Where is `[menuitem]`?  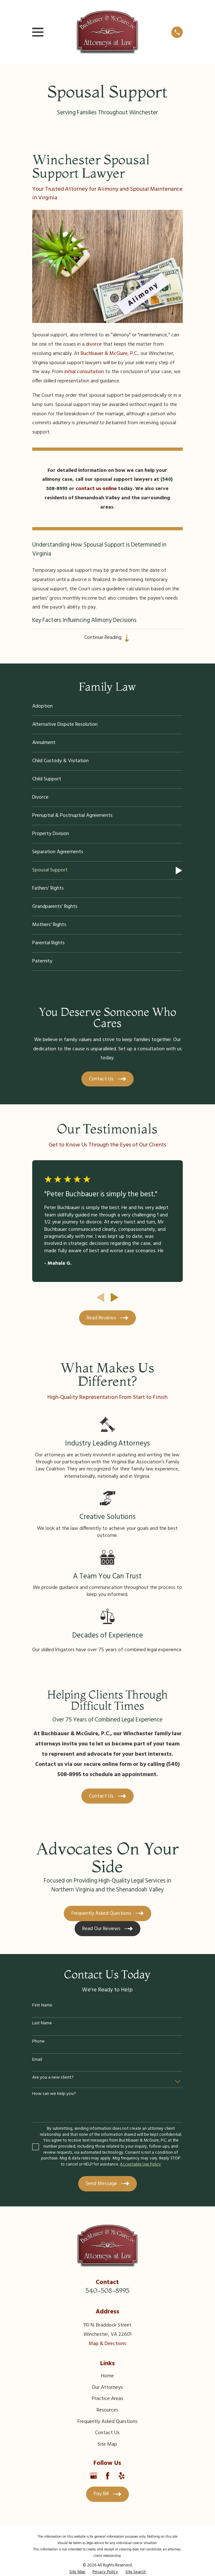 [menuitem] is located at coordinates (107, 707).